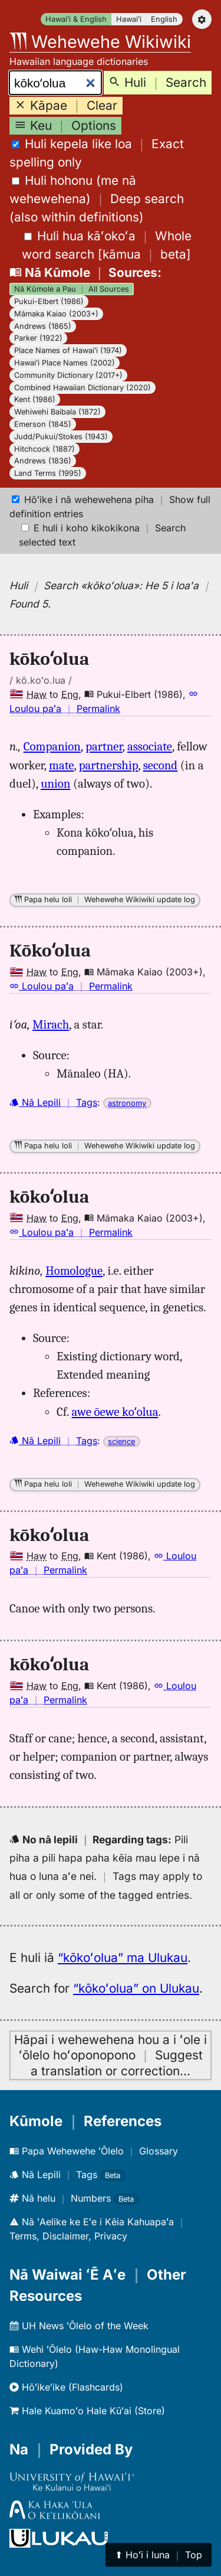 This screenshot has height=2576, width=221. Describe the element at coordinates (48, 473) in the screenshot. I see `Land Terms (1995)` at that location.